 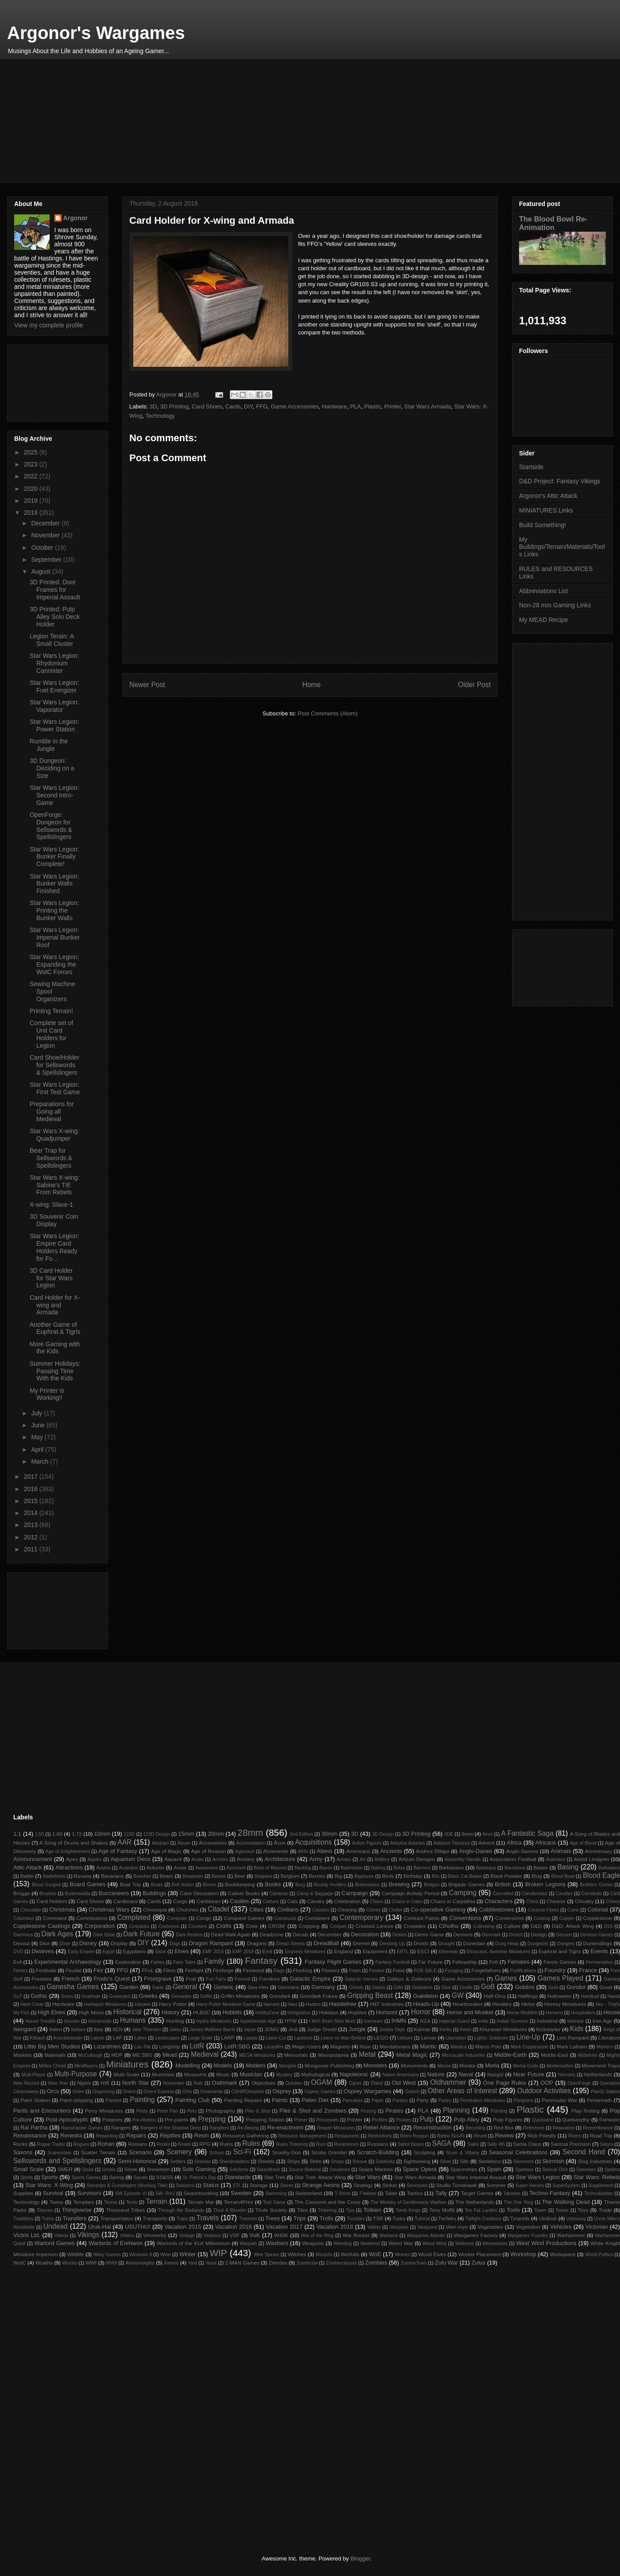 What do you see at coordinates (34, 2127) in the screenshot?
I see `Ral Partha` at bounding box center [34, 2127].